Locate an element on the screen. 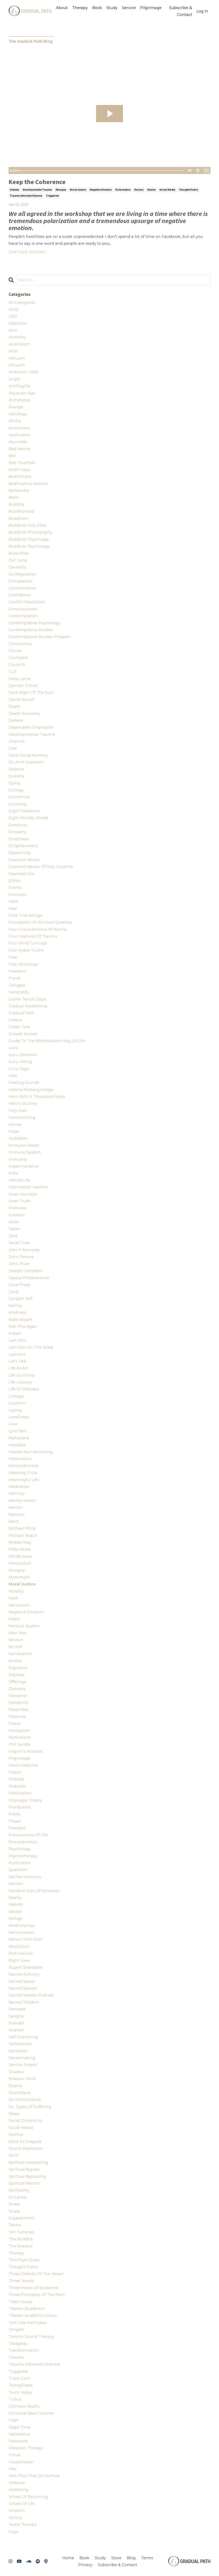  sensation is located at coordinates (18, 2051).